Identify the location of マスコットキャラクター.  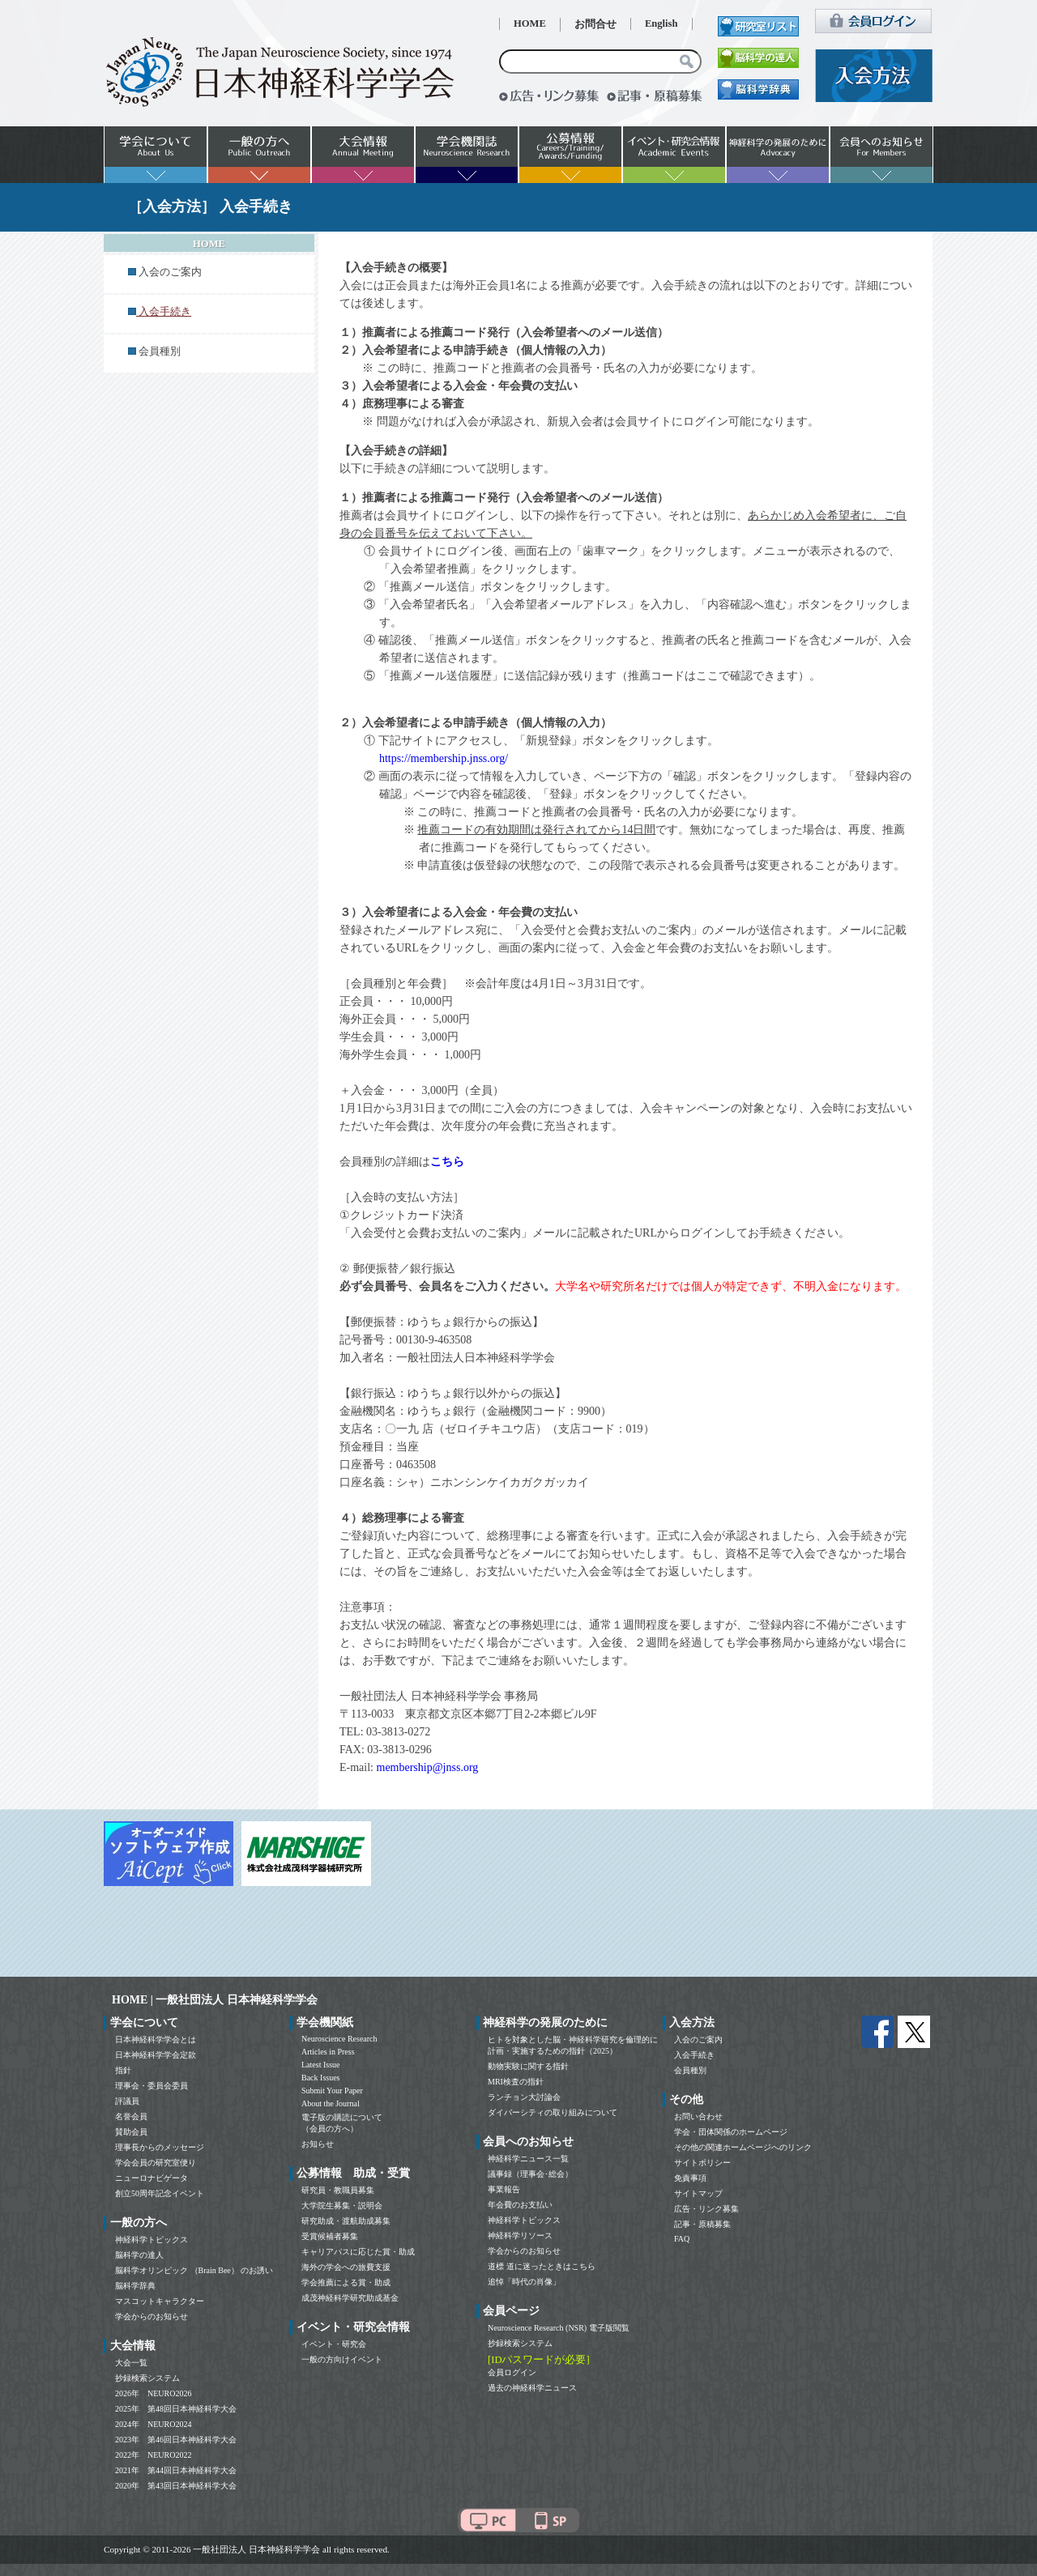
(159, 2301).